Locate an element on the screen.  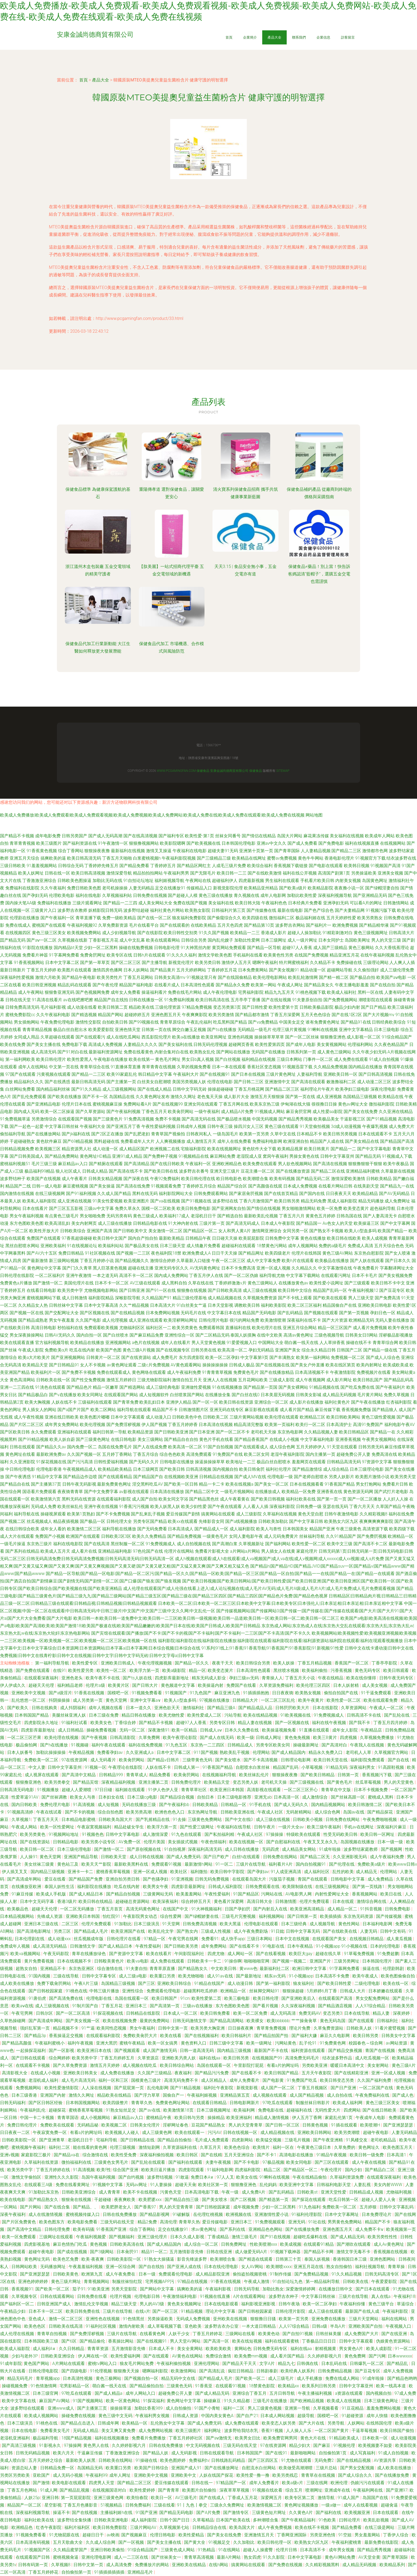
欧美日韩激情二区 is located at coordinates (365, 1804).